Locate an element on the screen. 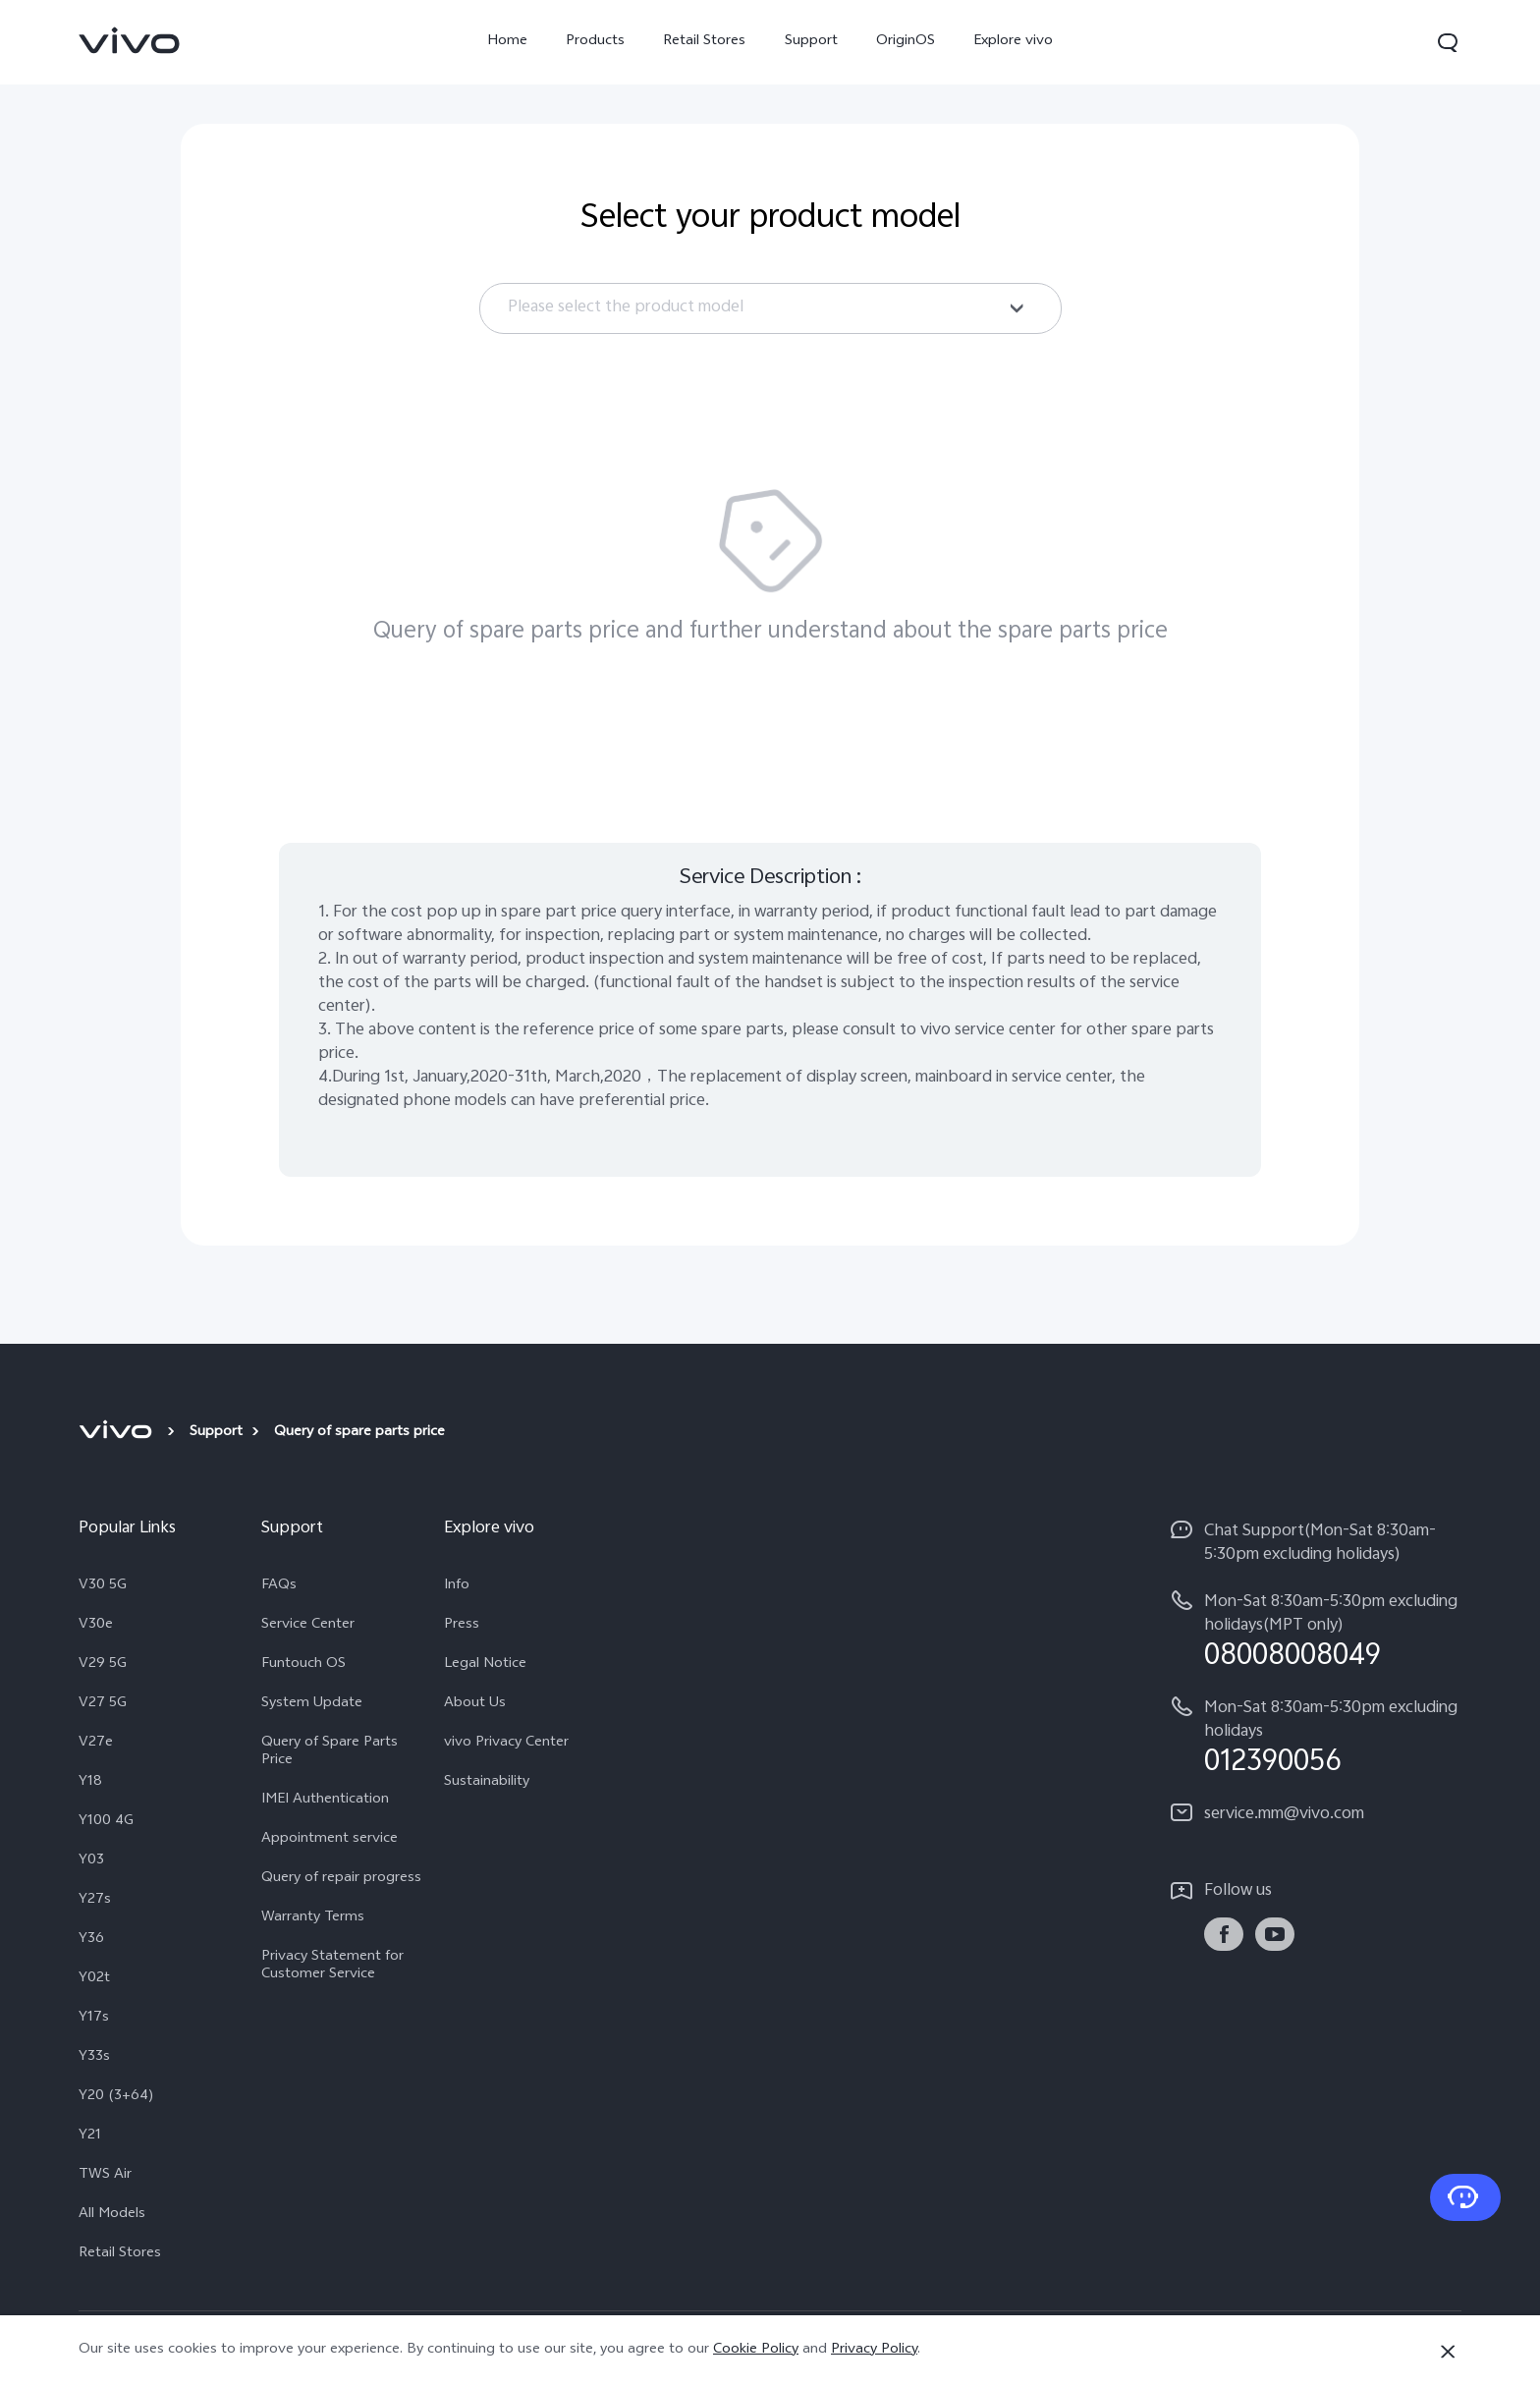 The height and width of the screenshot is (2386, 1540). Funtouch OS is located at coordinates (303, 1665).